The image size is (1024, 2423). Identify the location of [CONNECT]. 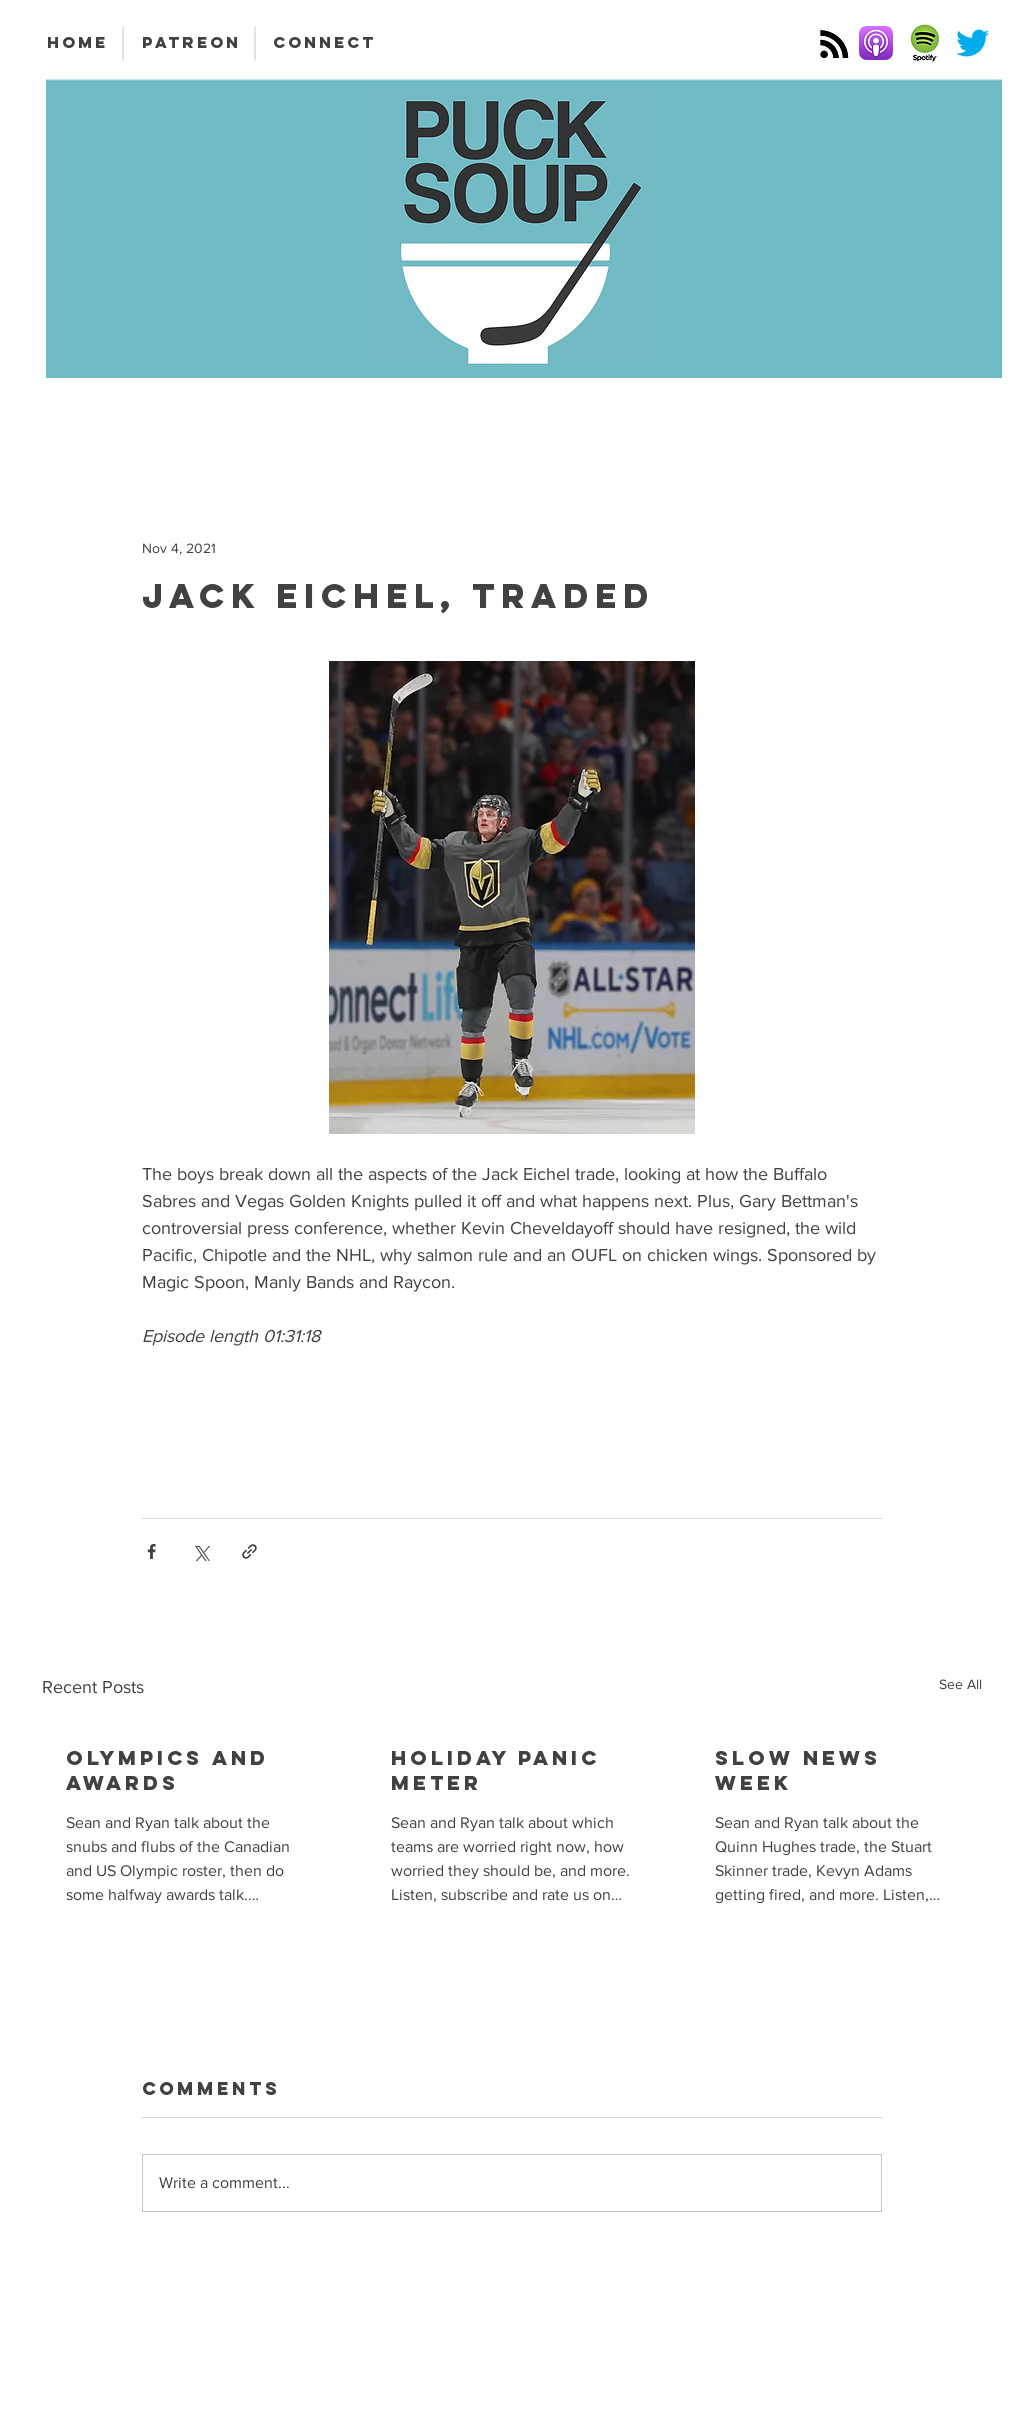
(324, 43).